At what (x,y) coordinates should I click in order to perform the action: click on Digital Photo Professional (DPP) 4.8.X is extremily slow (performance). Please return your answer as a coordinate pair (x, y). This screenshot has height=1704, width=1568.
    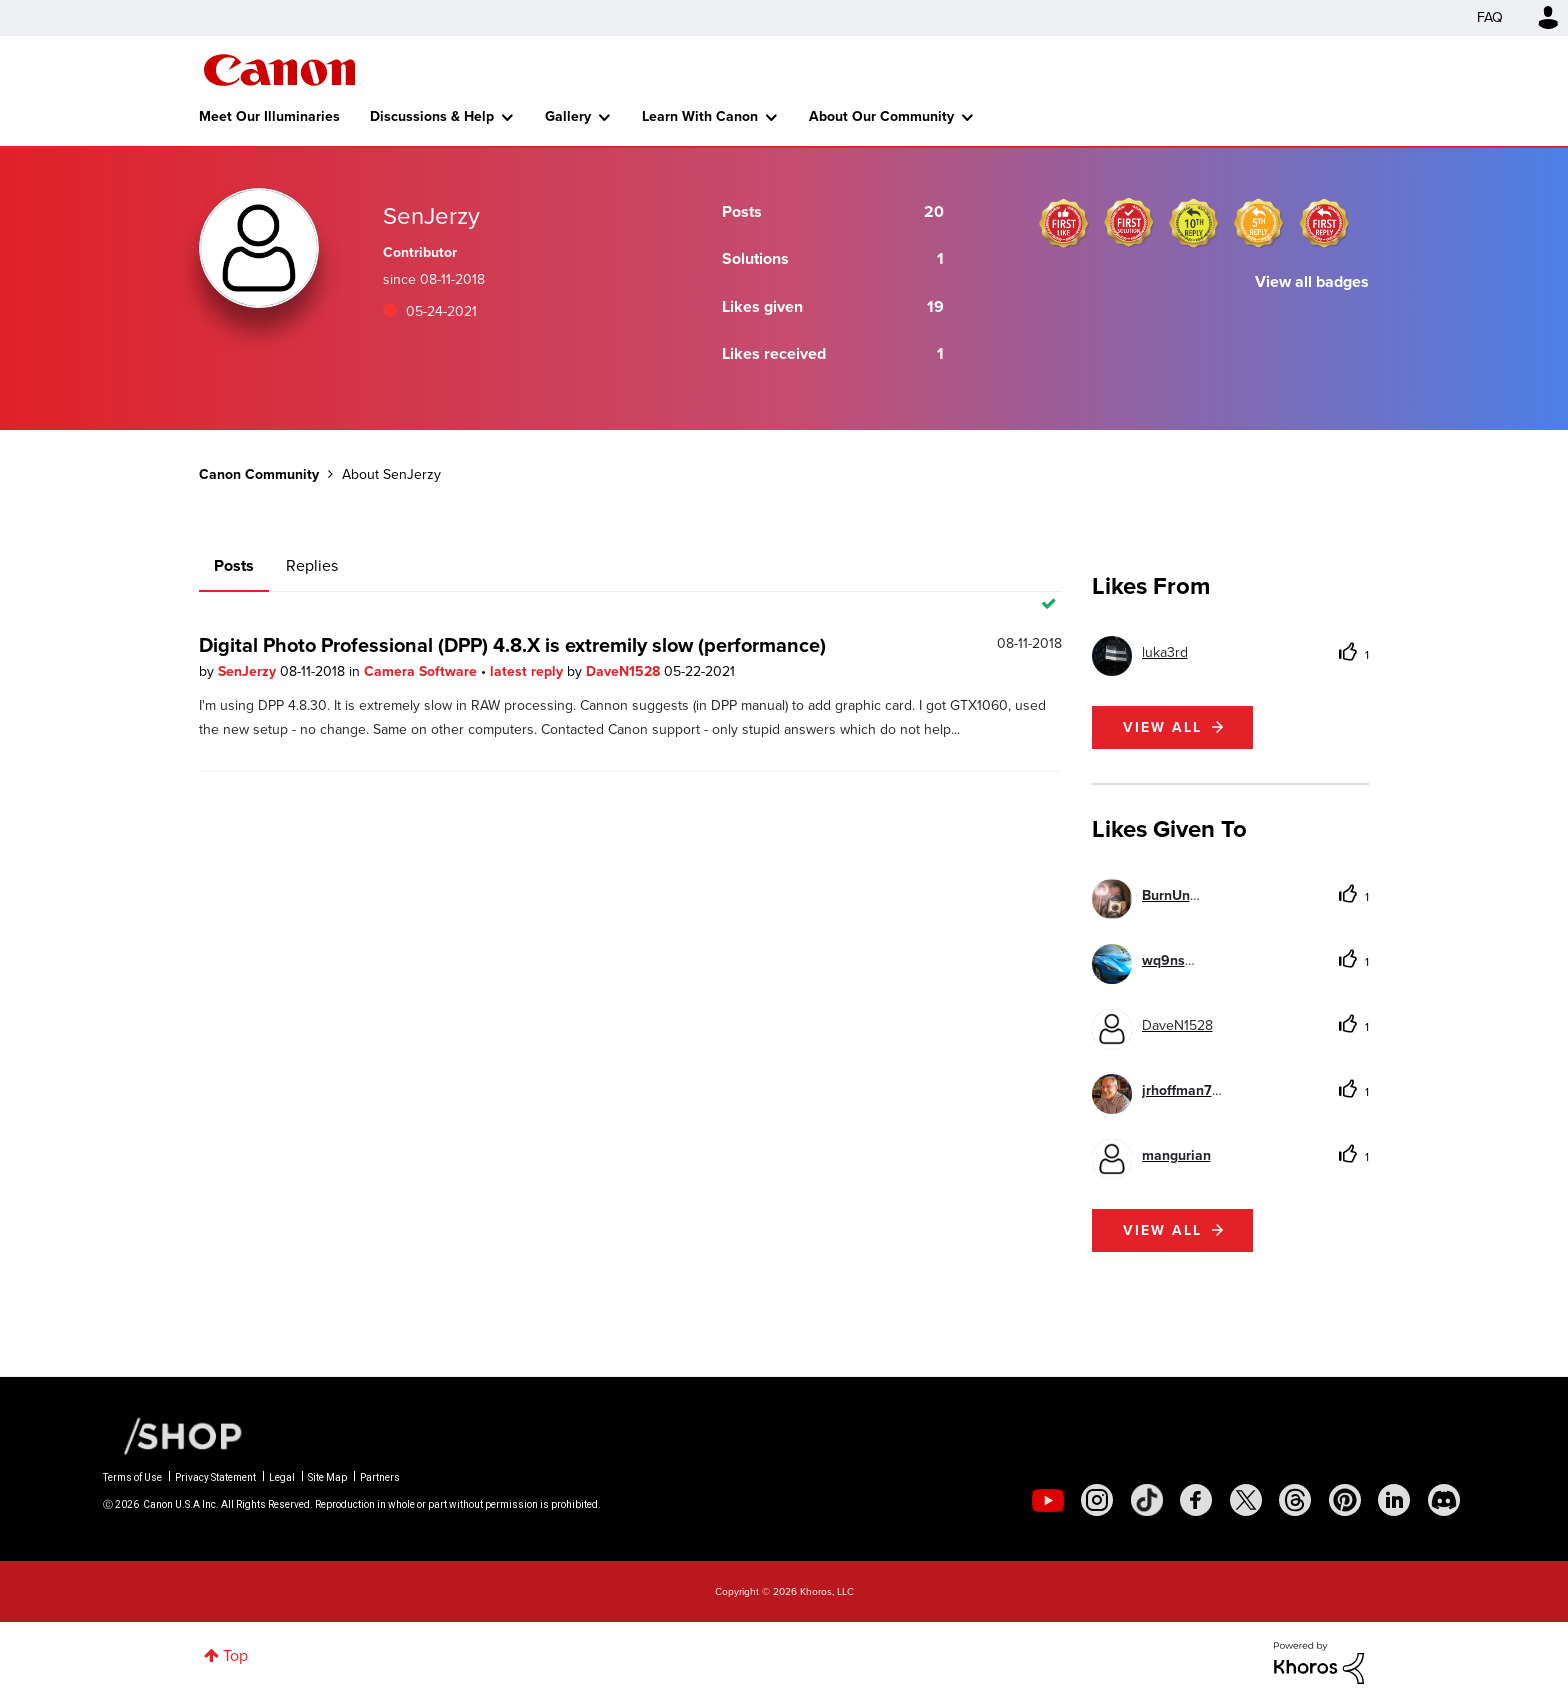
    Looking at the image, I should click on (512, 645).